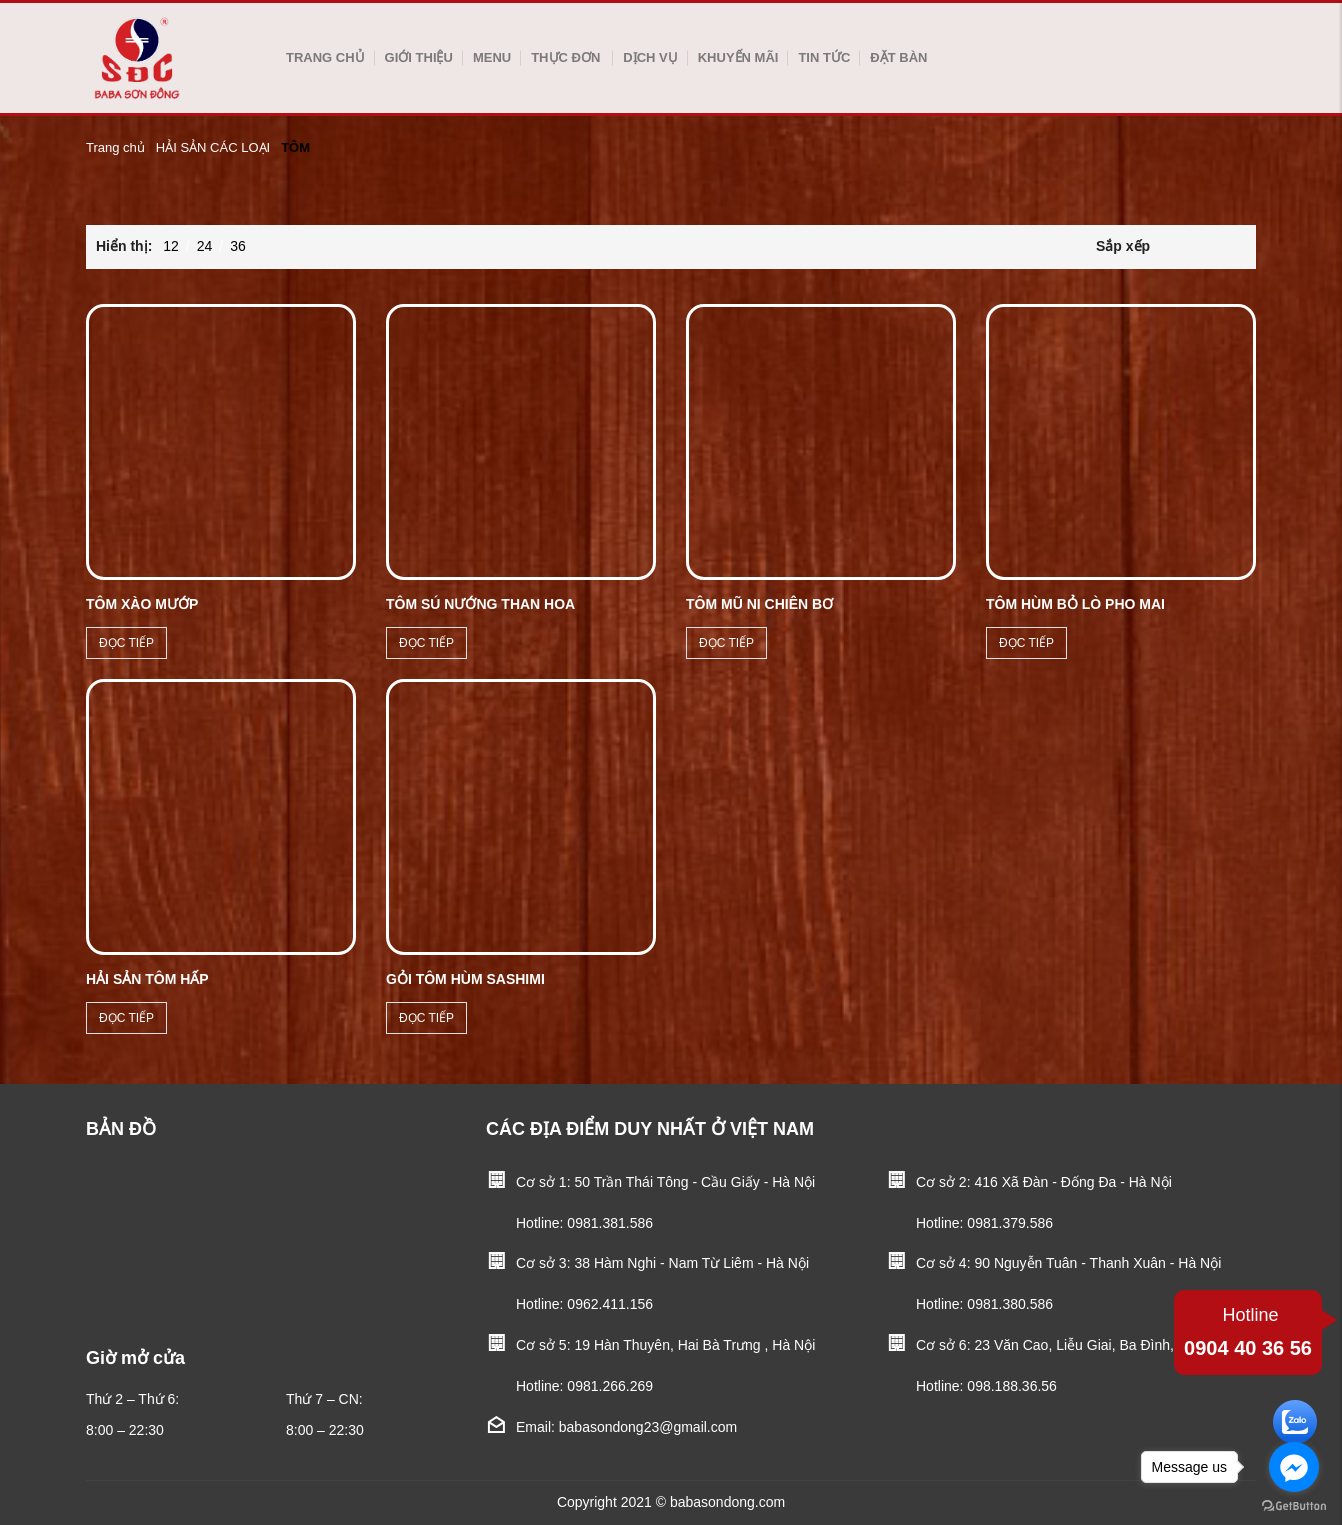 The height and width of the screenshot is (1525, 1342). What do you see at coordinates (1010, 1304) in the screenshot?
I see `0981.380.586` at bounding box center [1010, 1304].